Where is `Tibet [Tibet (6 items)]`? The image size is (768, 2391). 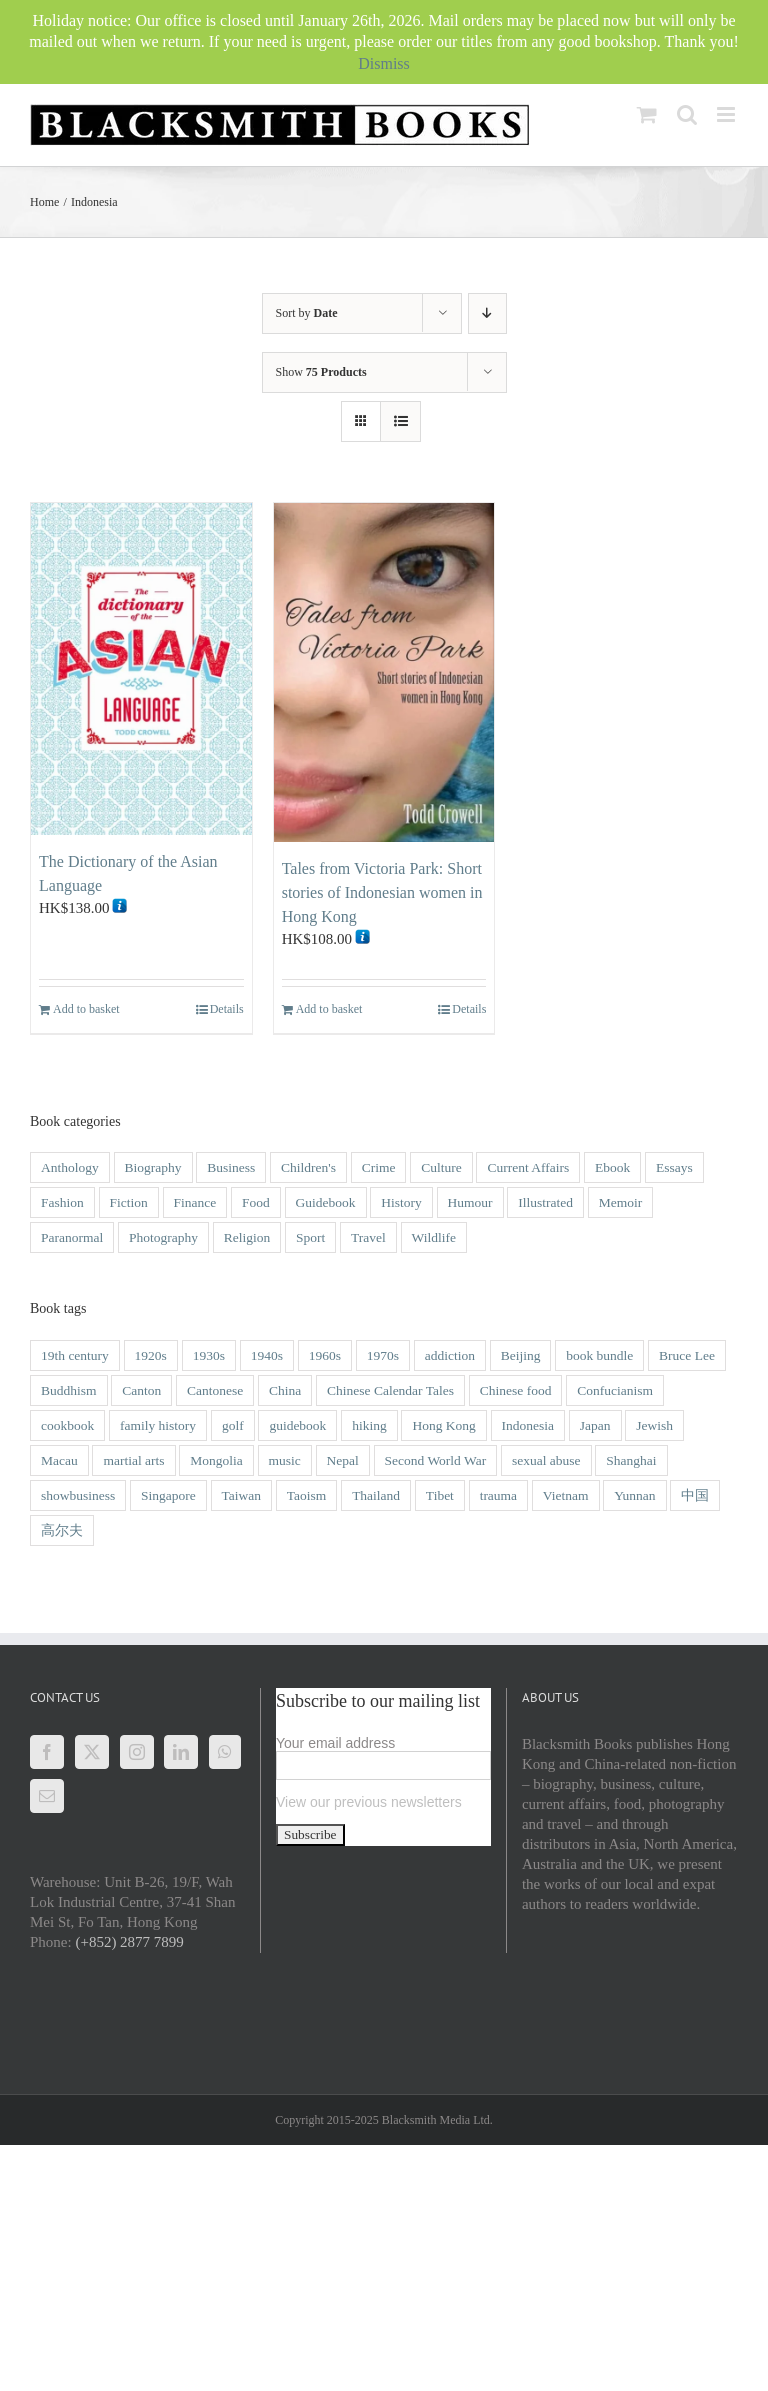 Tibet [Tibet (6 items)] is located at coordinates (440, 1495).